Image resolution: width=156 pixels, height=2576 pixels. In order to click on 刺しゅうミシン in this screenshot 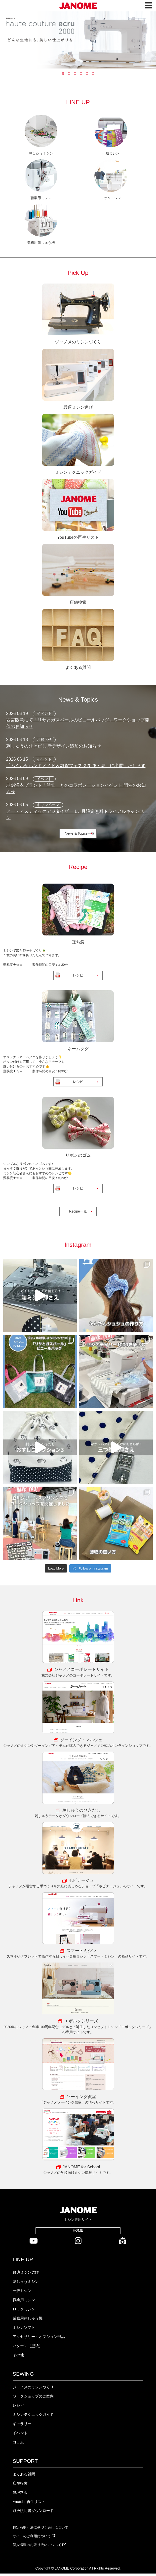, I will do `click(26, 2281)`.